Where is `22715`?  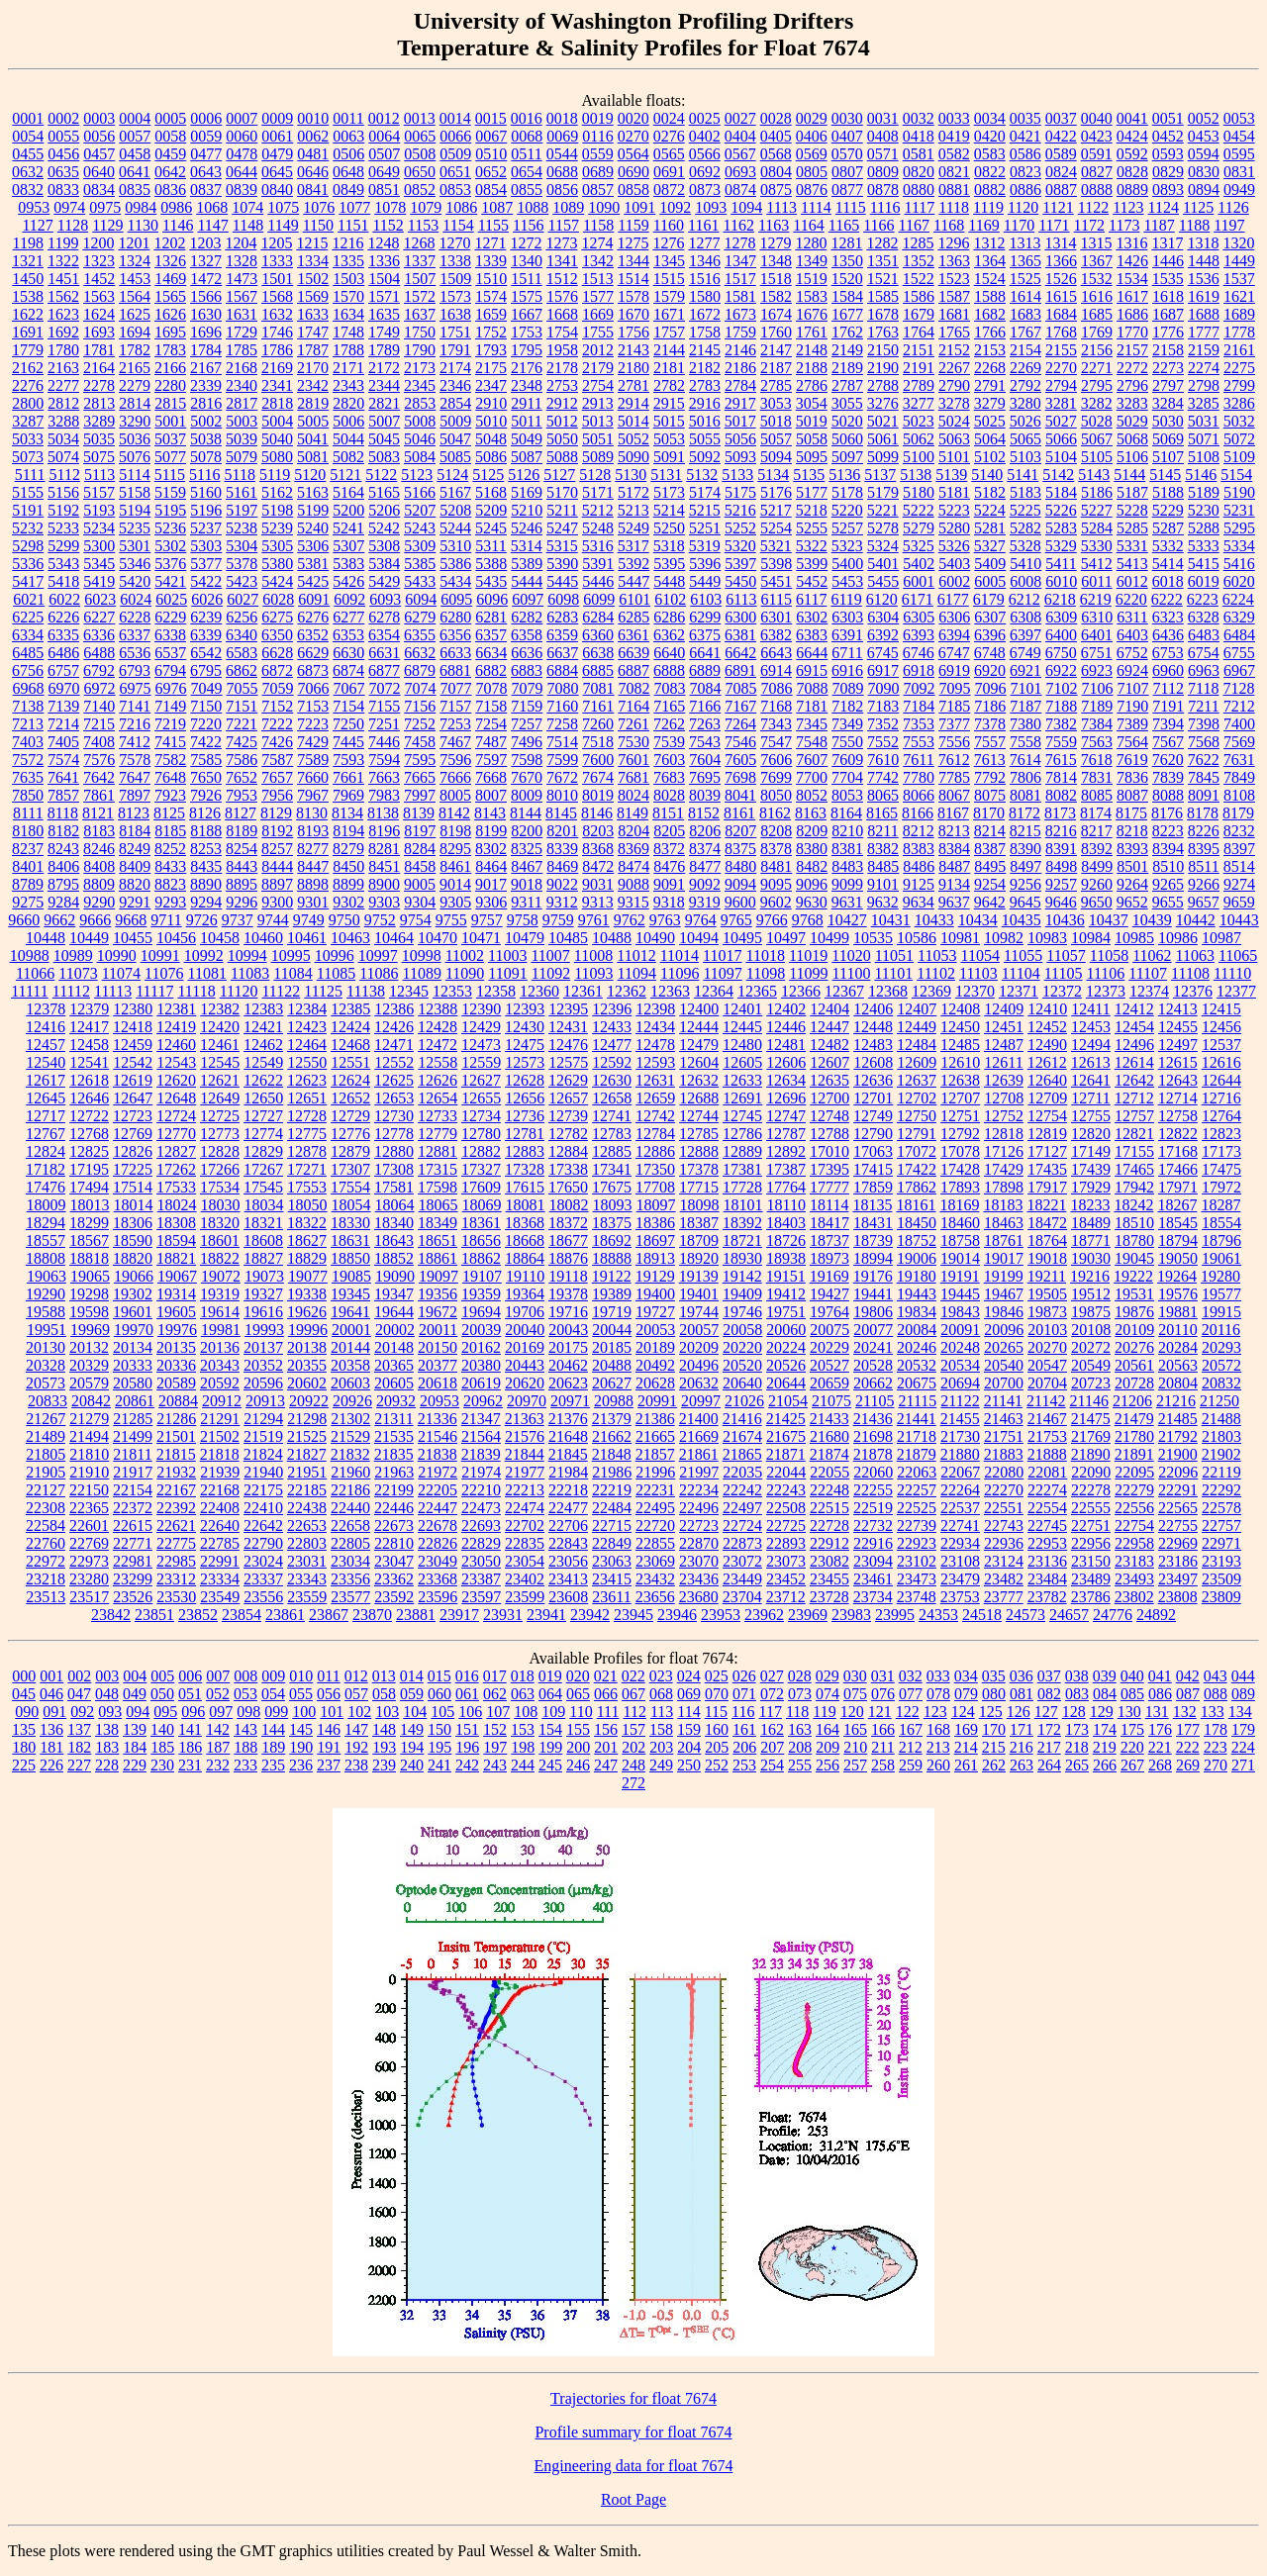
22715 is located at coordinates (612, 1525).